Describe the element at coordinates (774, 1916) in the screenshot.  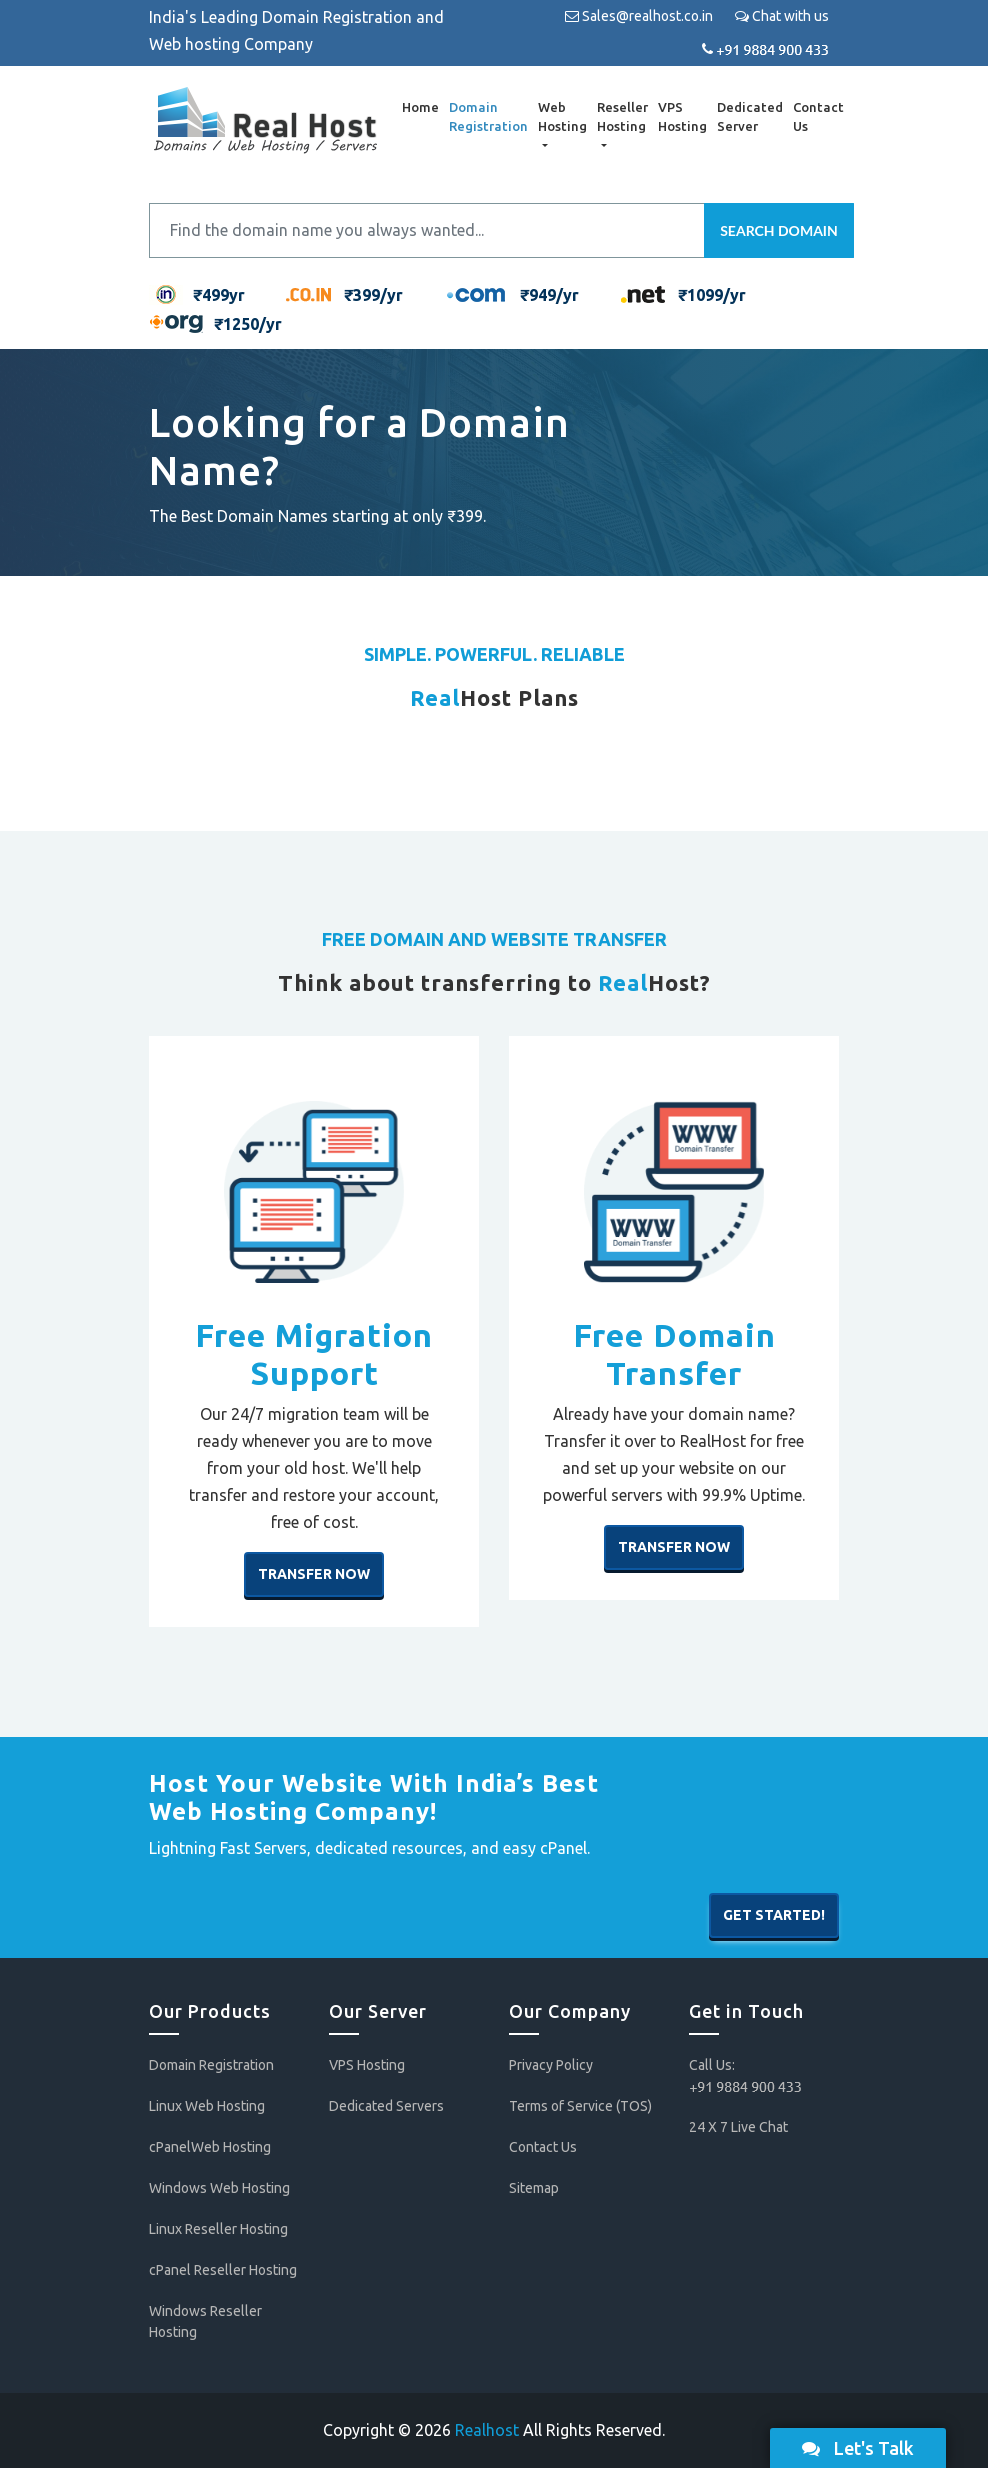
I see `Get Started!` at that location.